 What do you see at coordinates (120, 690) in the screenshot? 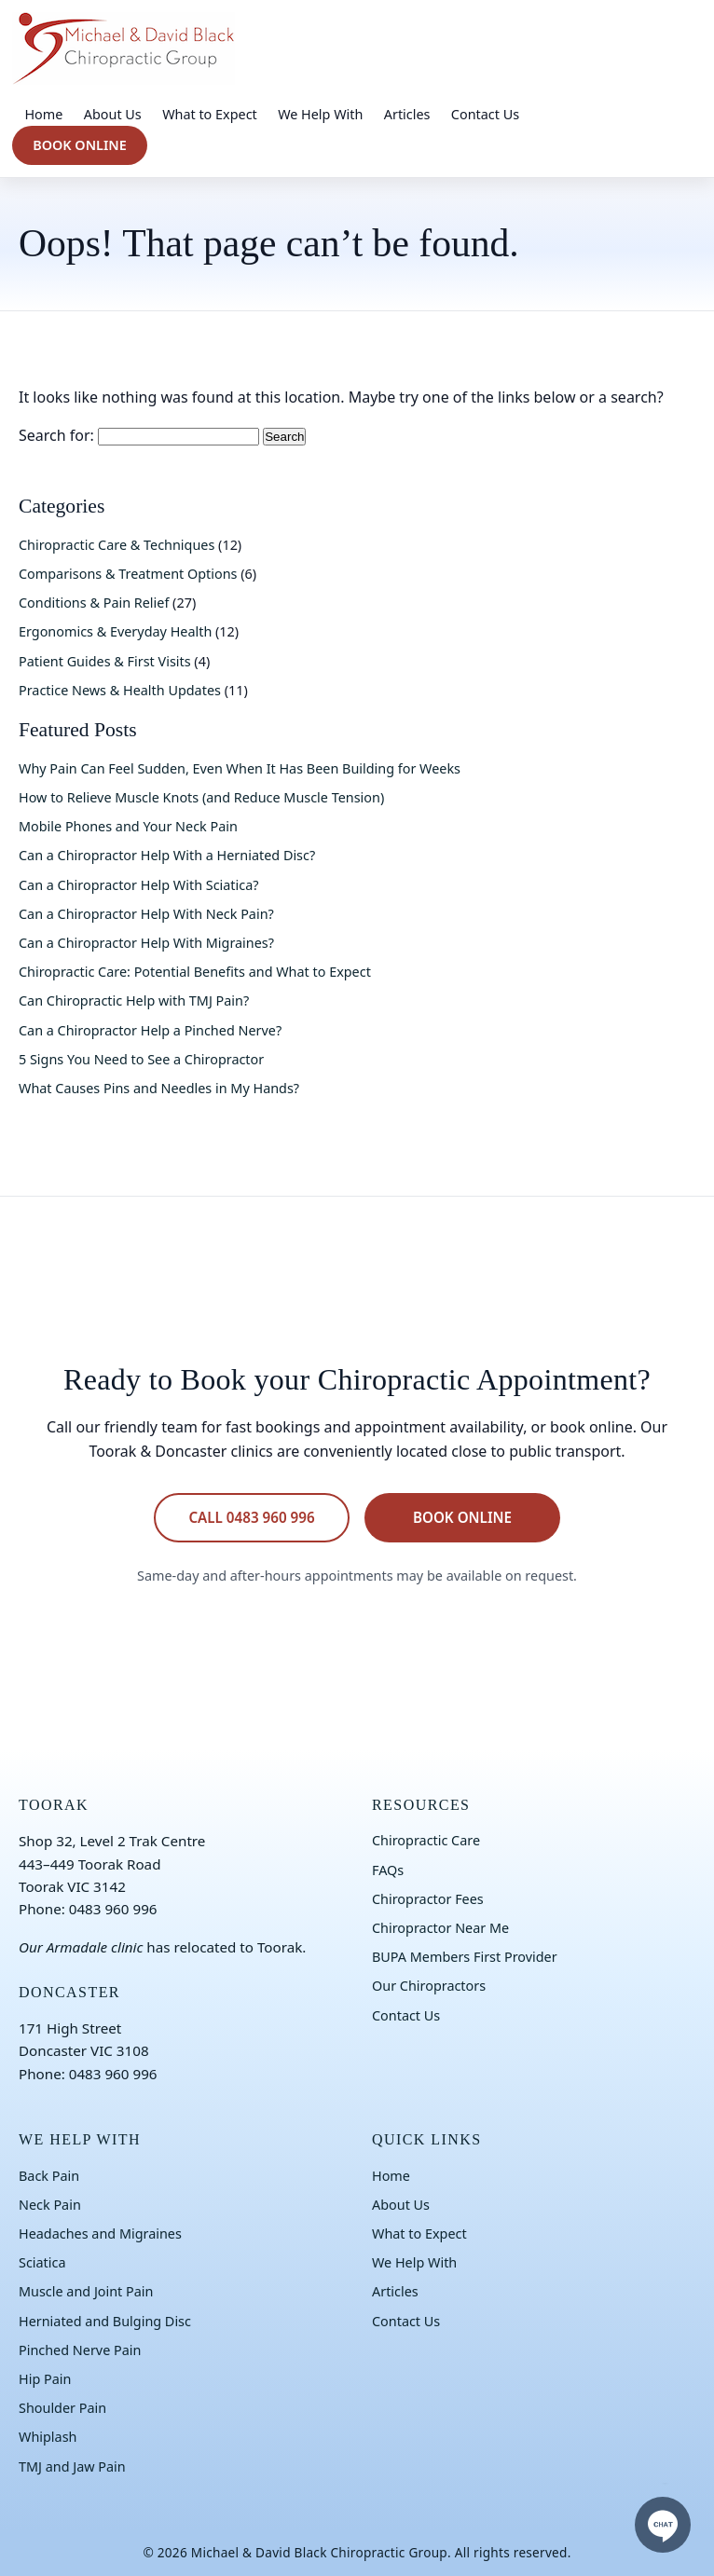
I see `Practice News & Health Updates` at bounding box center [120, 690].